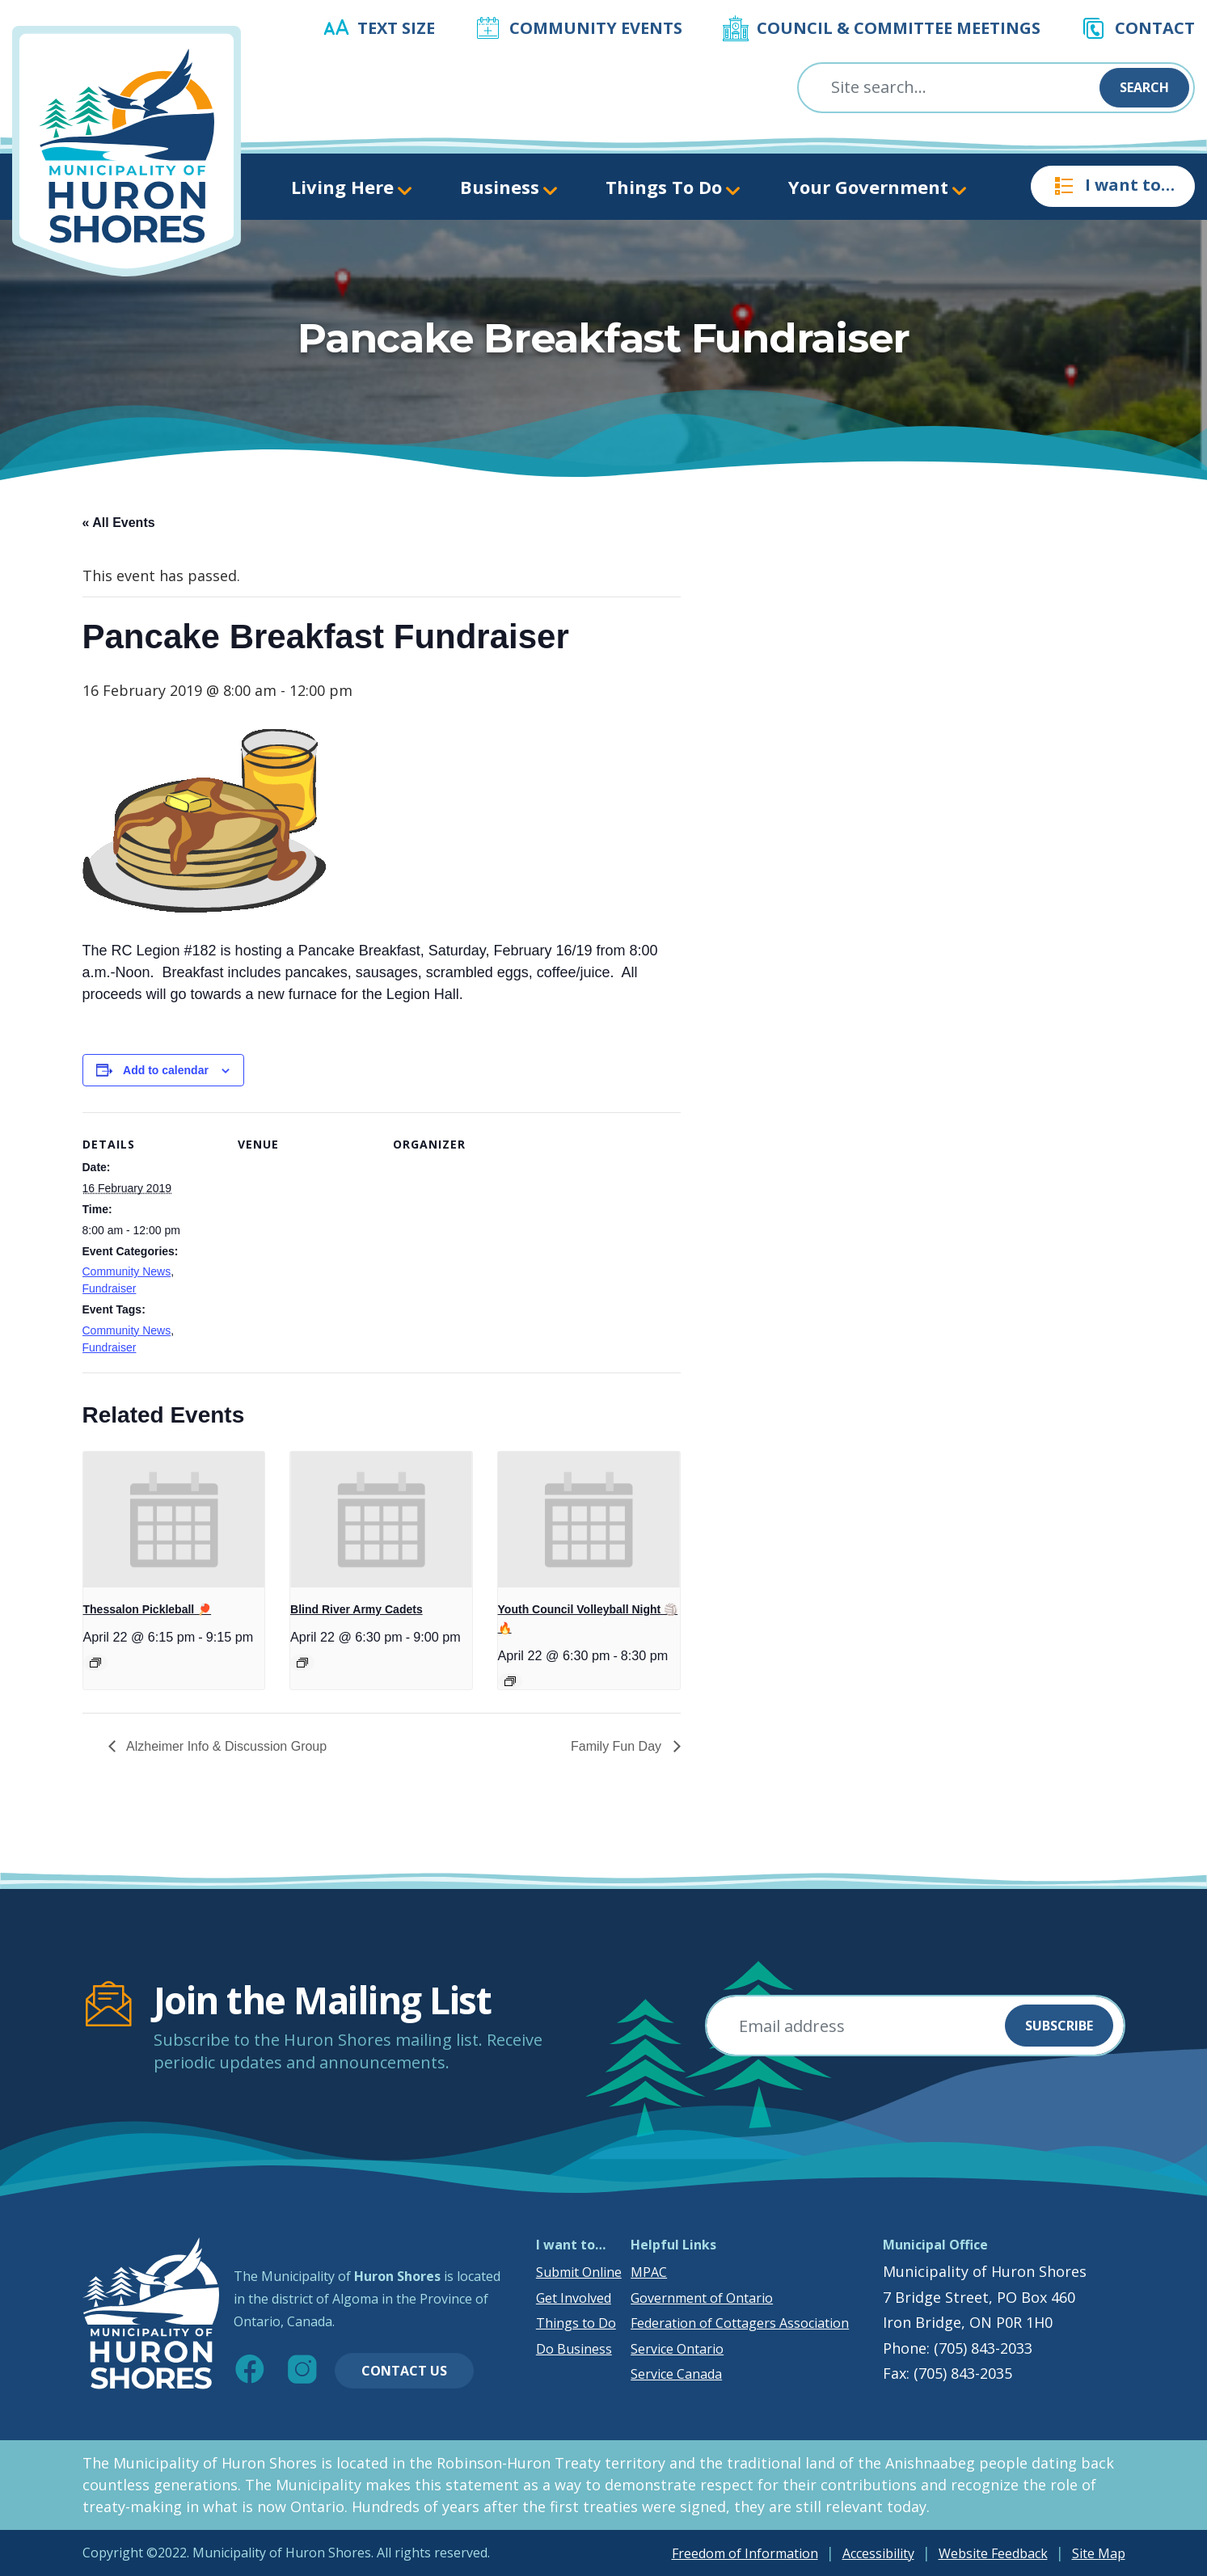 Image resolution: width=1207 pixels, height=2576 pixels. I want to click on Contact Us, so click(404, 2371).